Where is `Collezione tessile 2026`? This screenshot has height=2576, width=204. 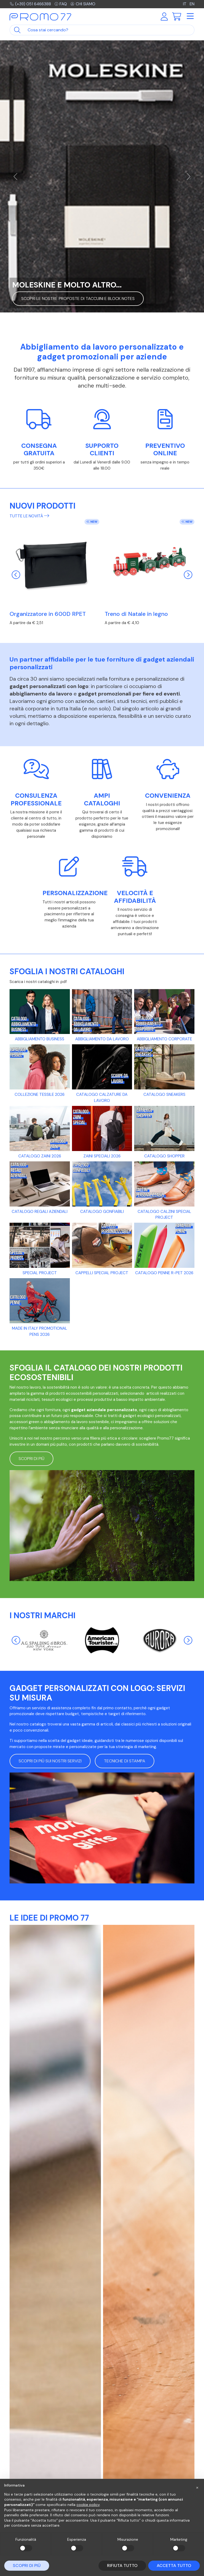 Collezione tessile 2026 is located at coordinates (40, 1094).